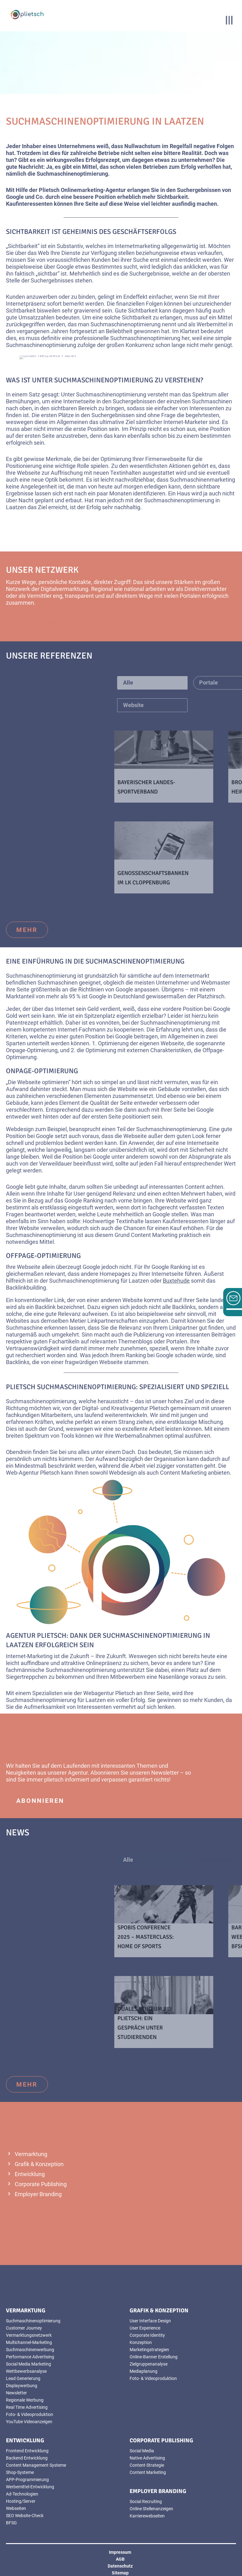 This screenshot has height=2576, width=242. Describe the element at coordinates (27, 2407) in the screenshot. I see `Real Time Advertising` at that location.